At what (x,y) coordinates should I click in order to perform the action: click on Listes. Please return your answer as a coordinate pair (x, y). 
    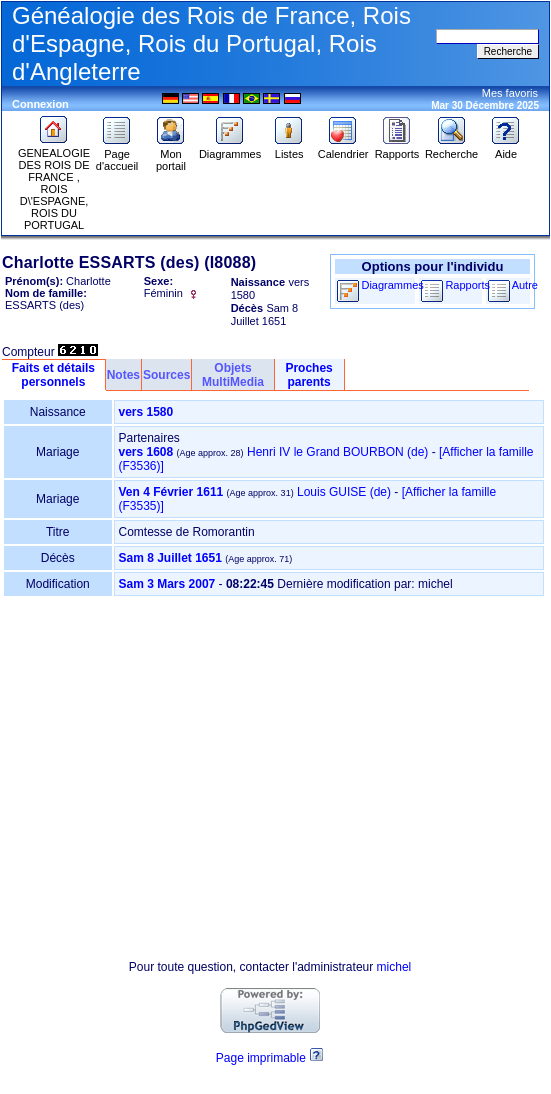
    Looking at the image, I should click on (289, 149).